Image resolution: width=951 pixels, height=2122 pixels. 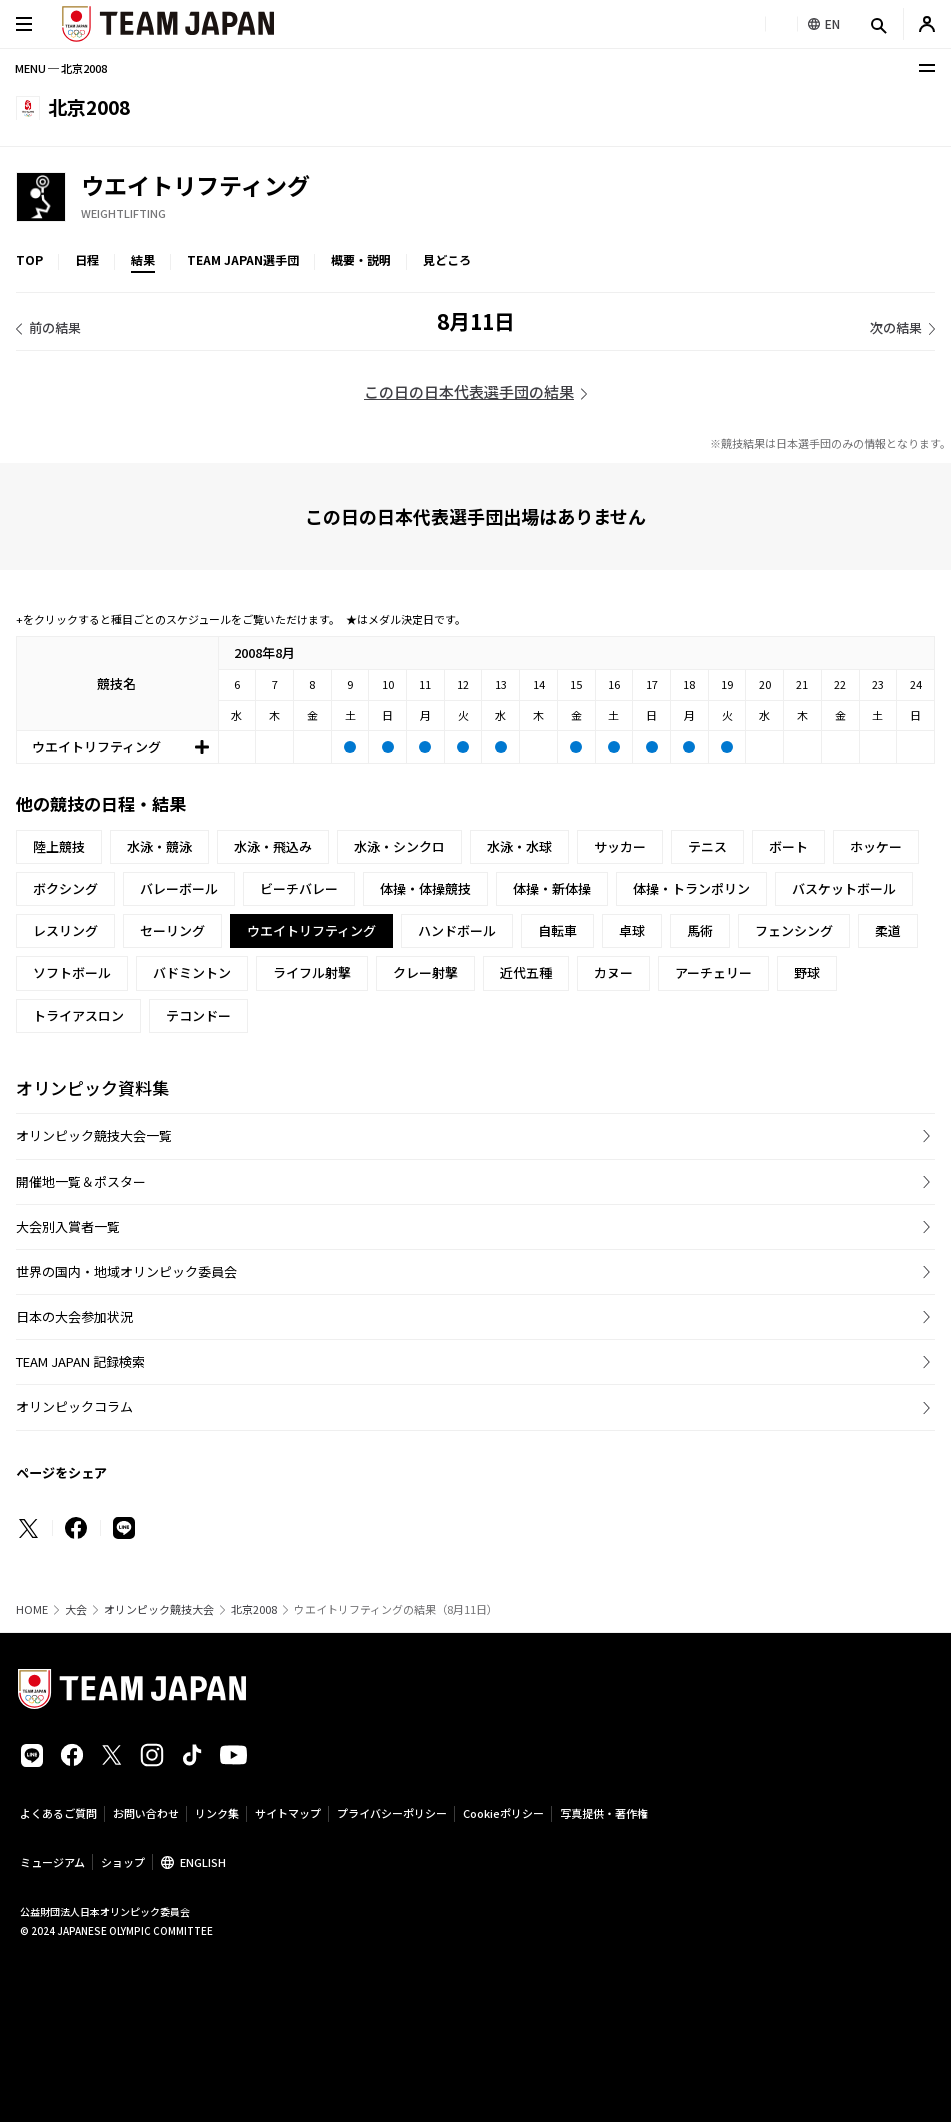 What do you see at coordinates (312, 972) in the screenshot?
I see `ライフル射撃` at bounding box center [312, 972].